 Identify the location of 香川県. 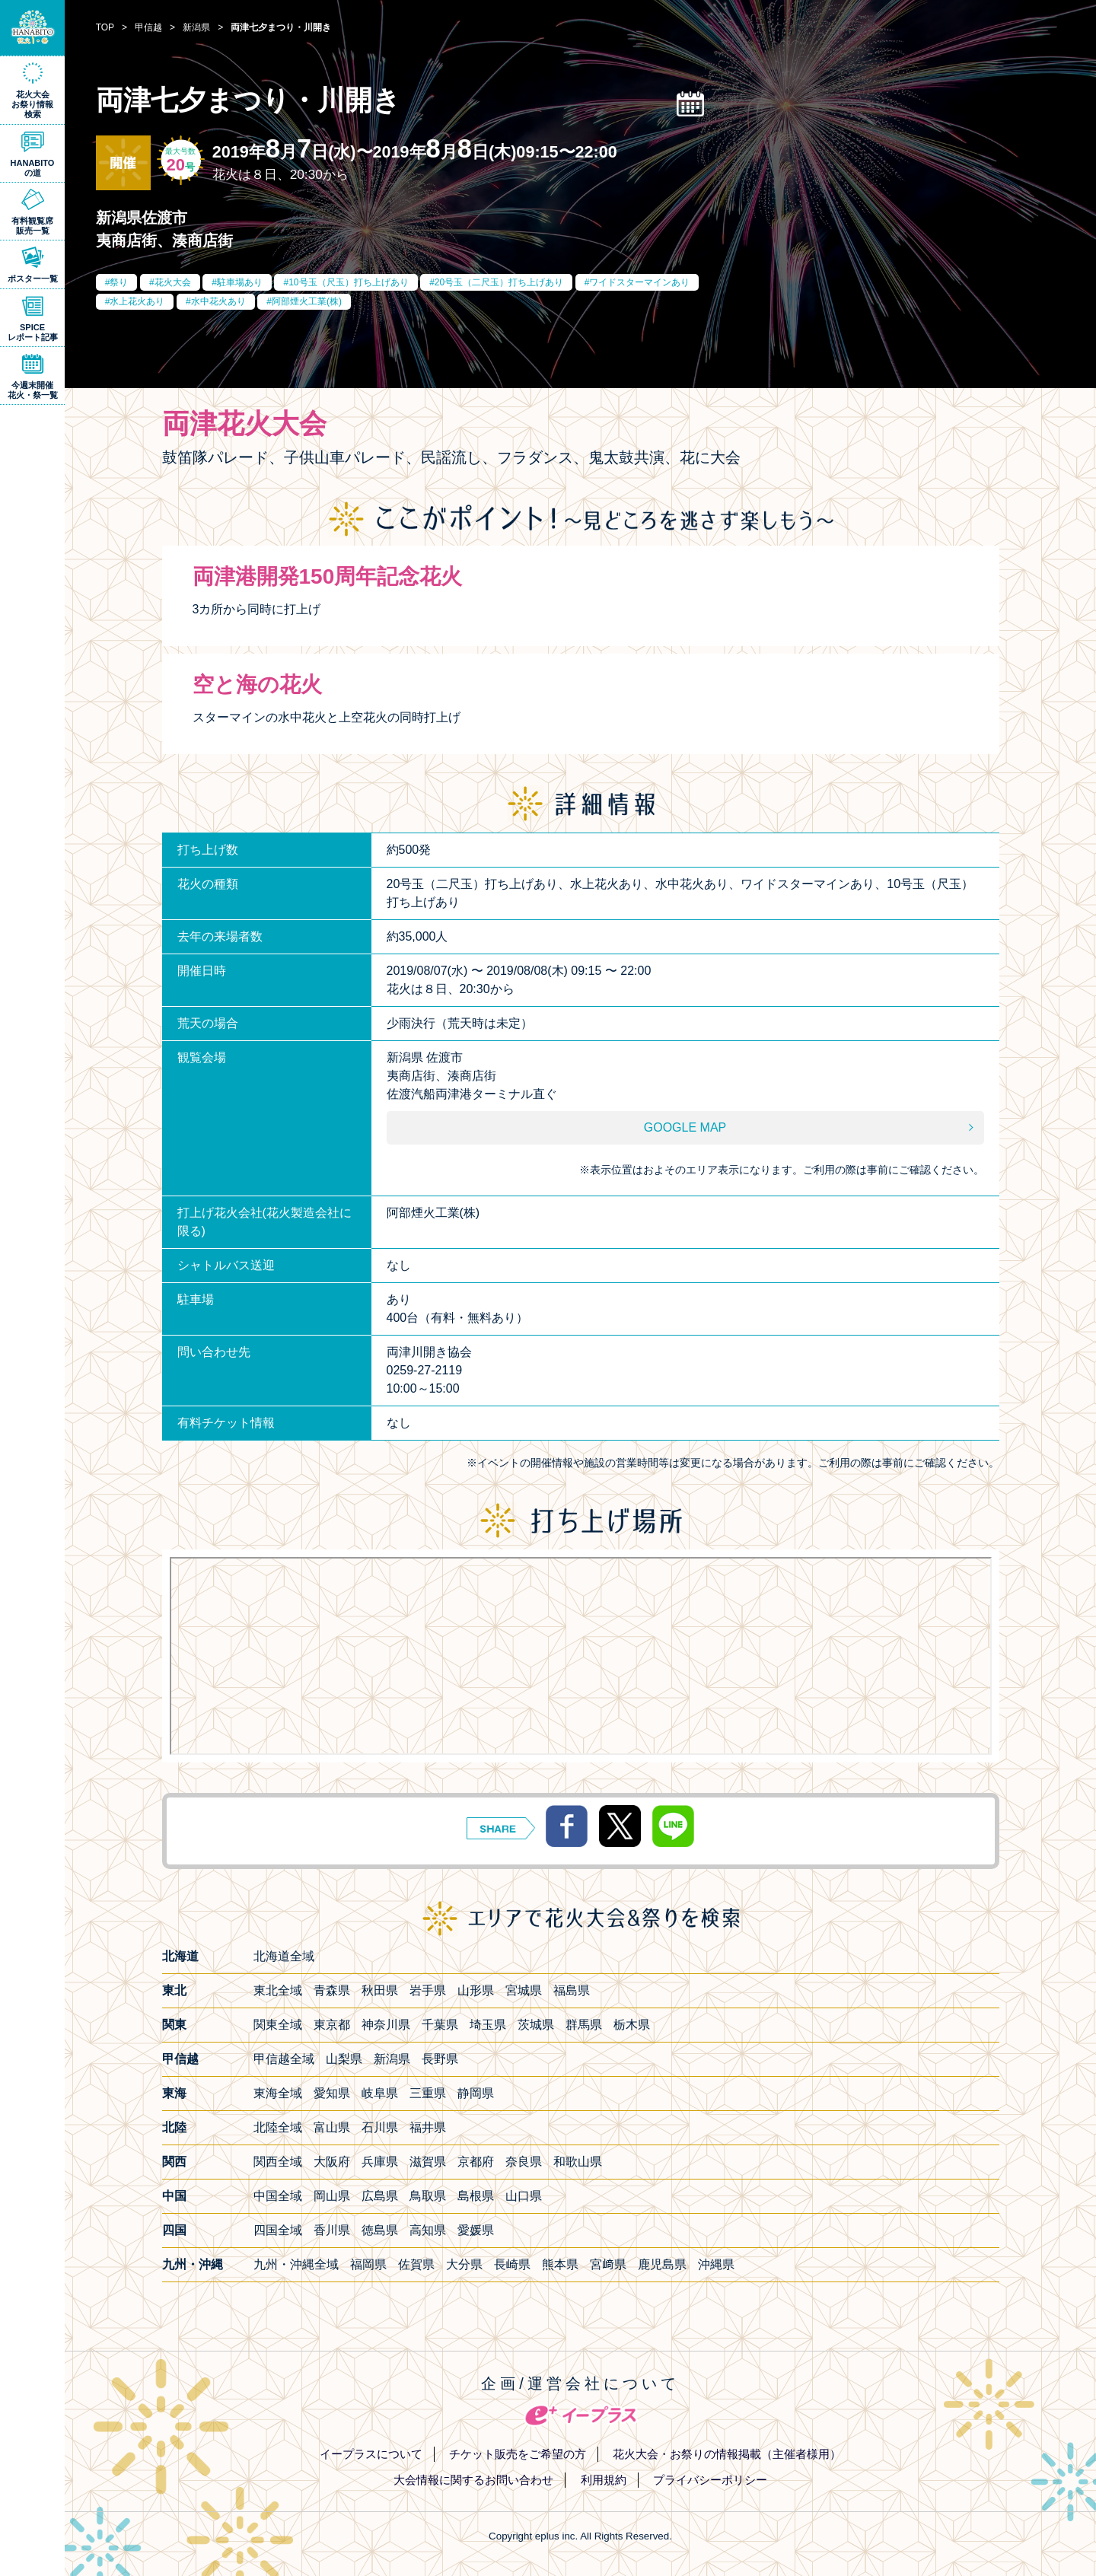
(332, 2230).